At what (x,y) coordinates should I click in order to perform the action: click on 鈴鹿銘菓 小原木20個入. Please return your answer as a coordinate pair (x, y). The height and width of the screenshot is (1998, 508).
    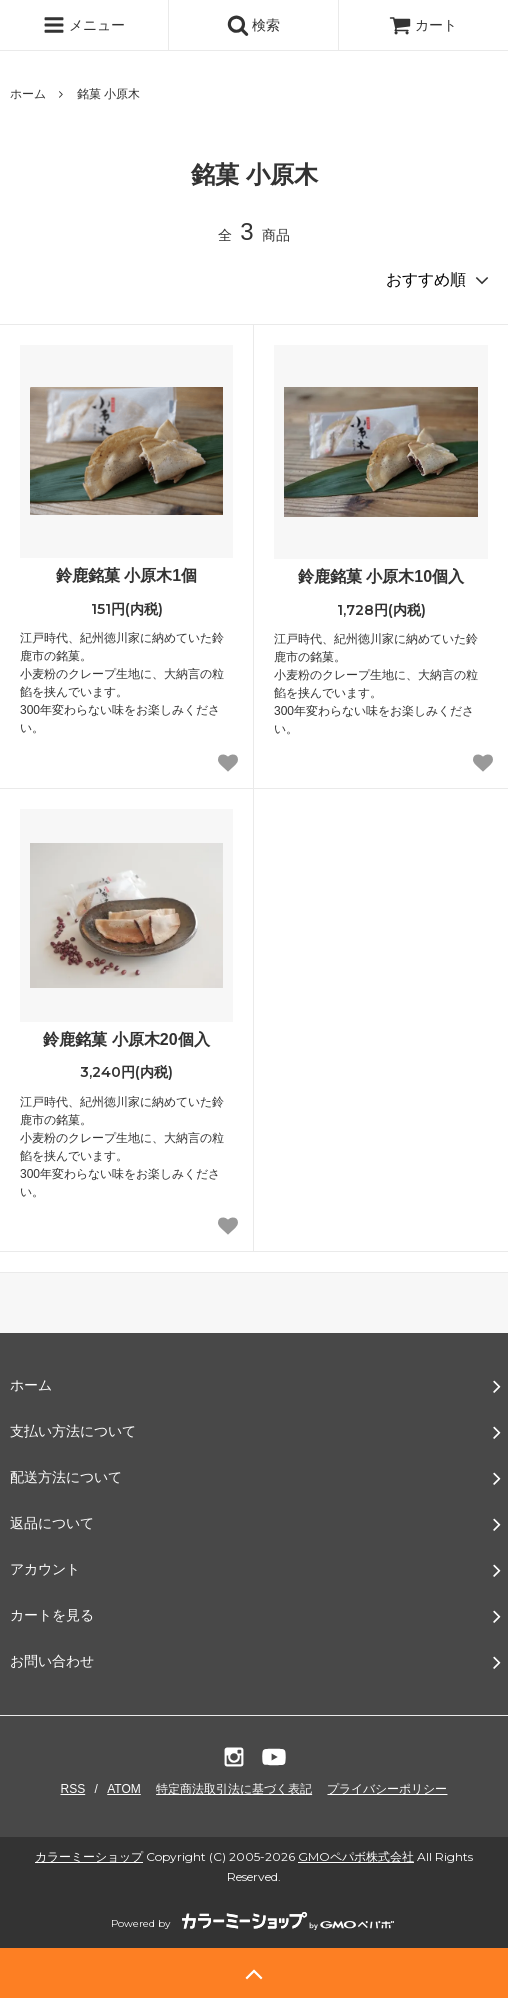
    Looking at the image, I should click on (126, 1039).